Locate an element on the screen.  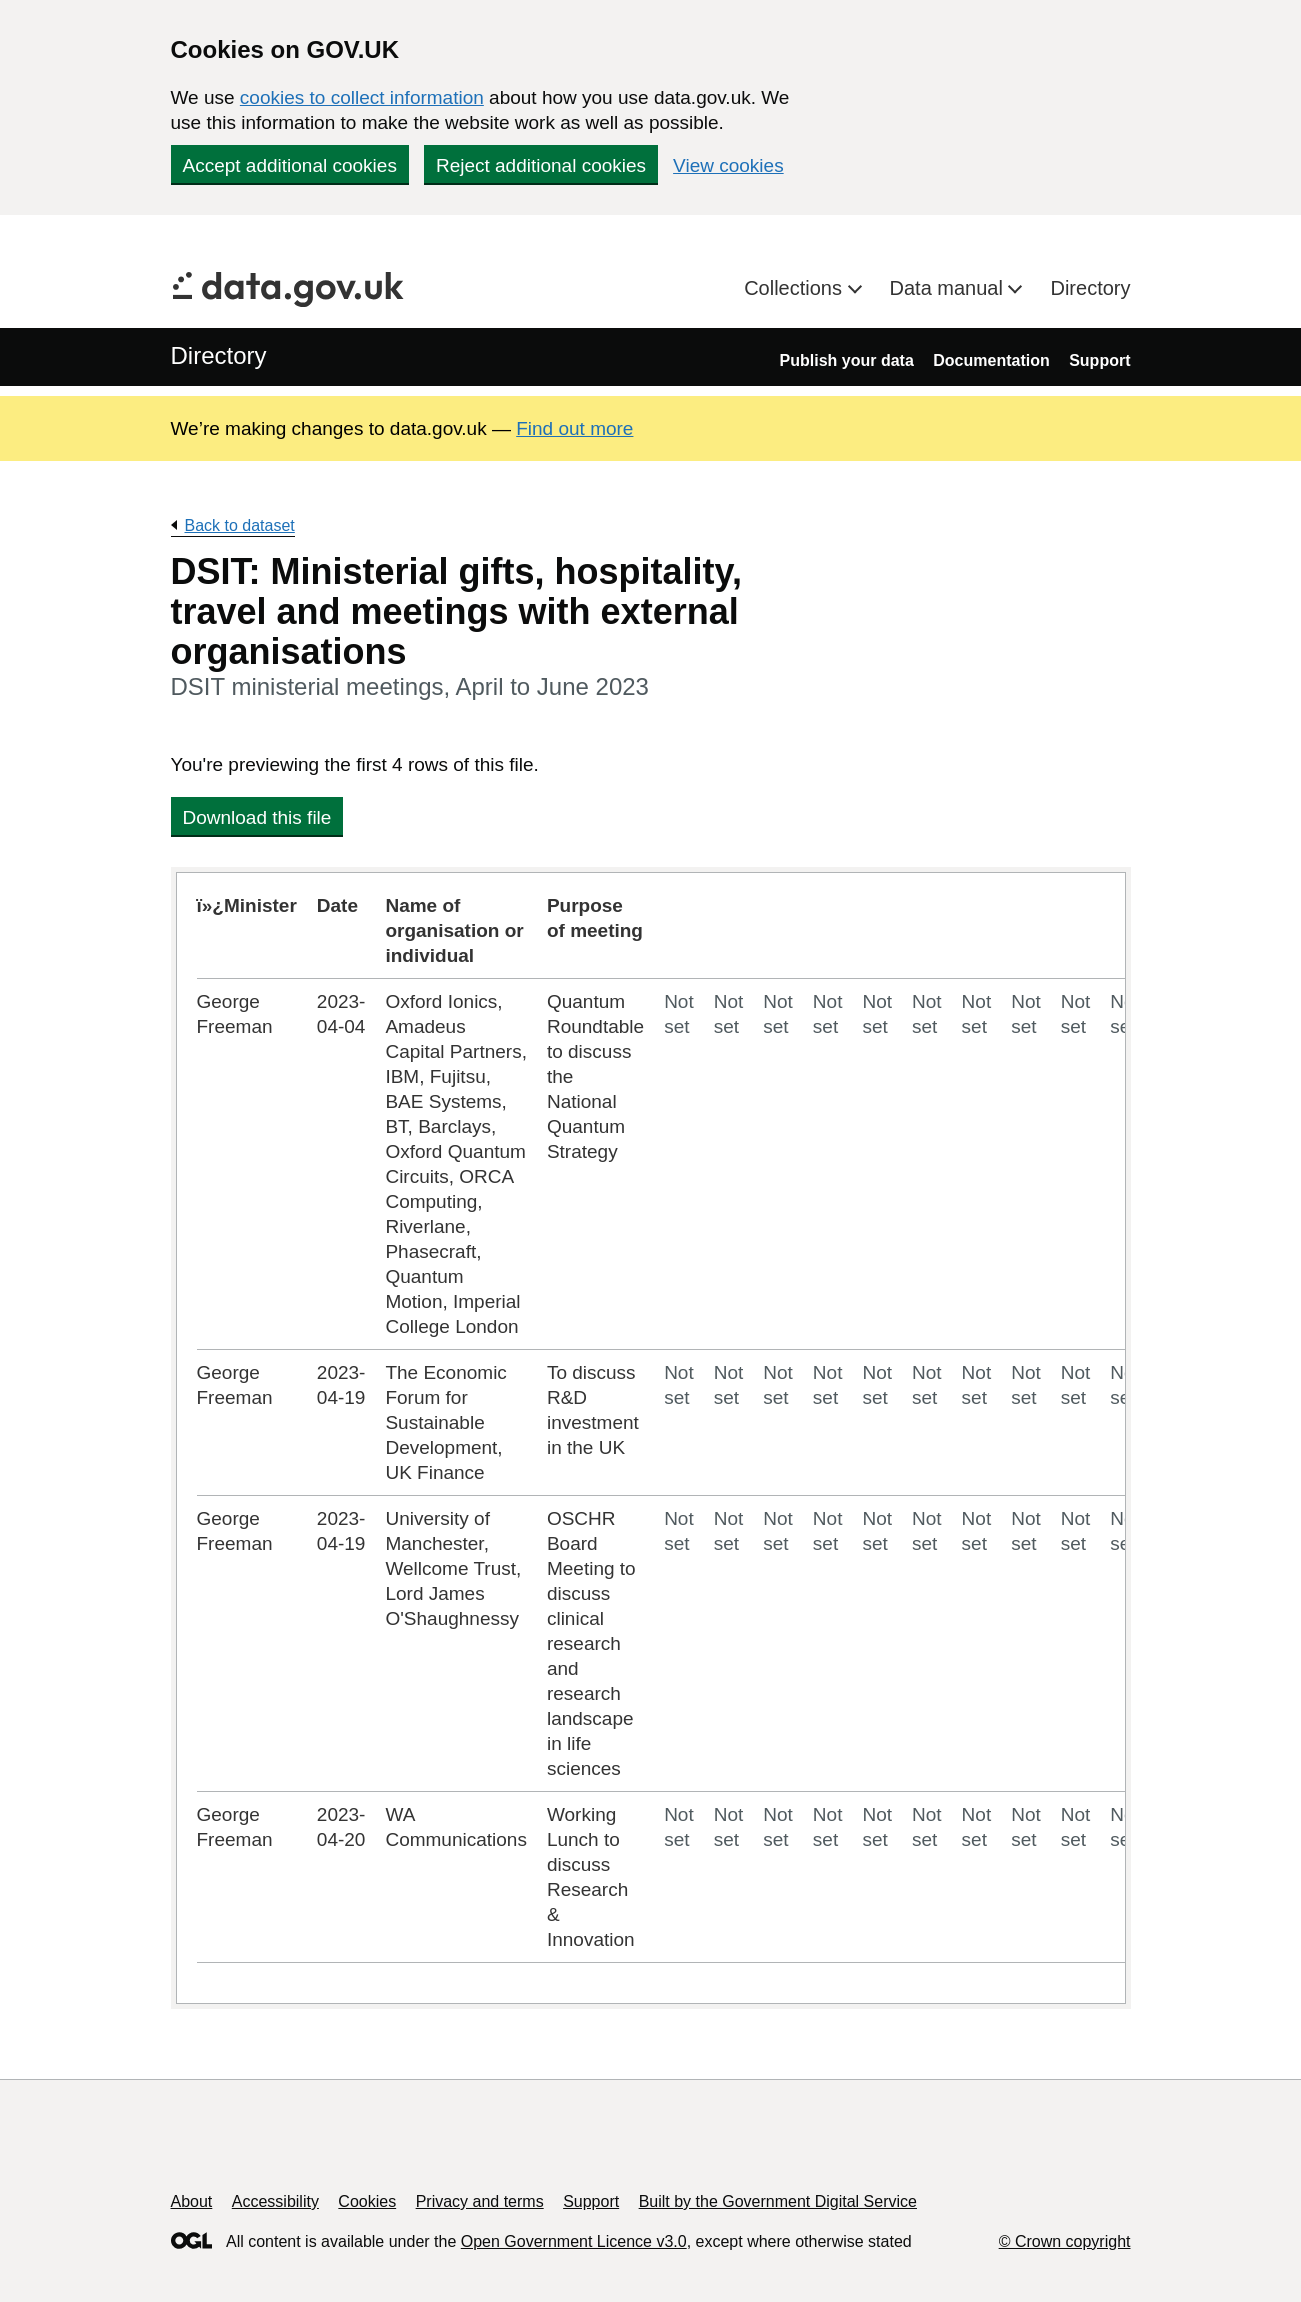
Back to dataset is located at coordinates (240, 525).